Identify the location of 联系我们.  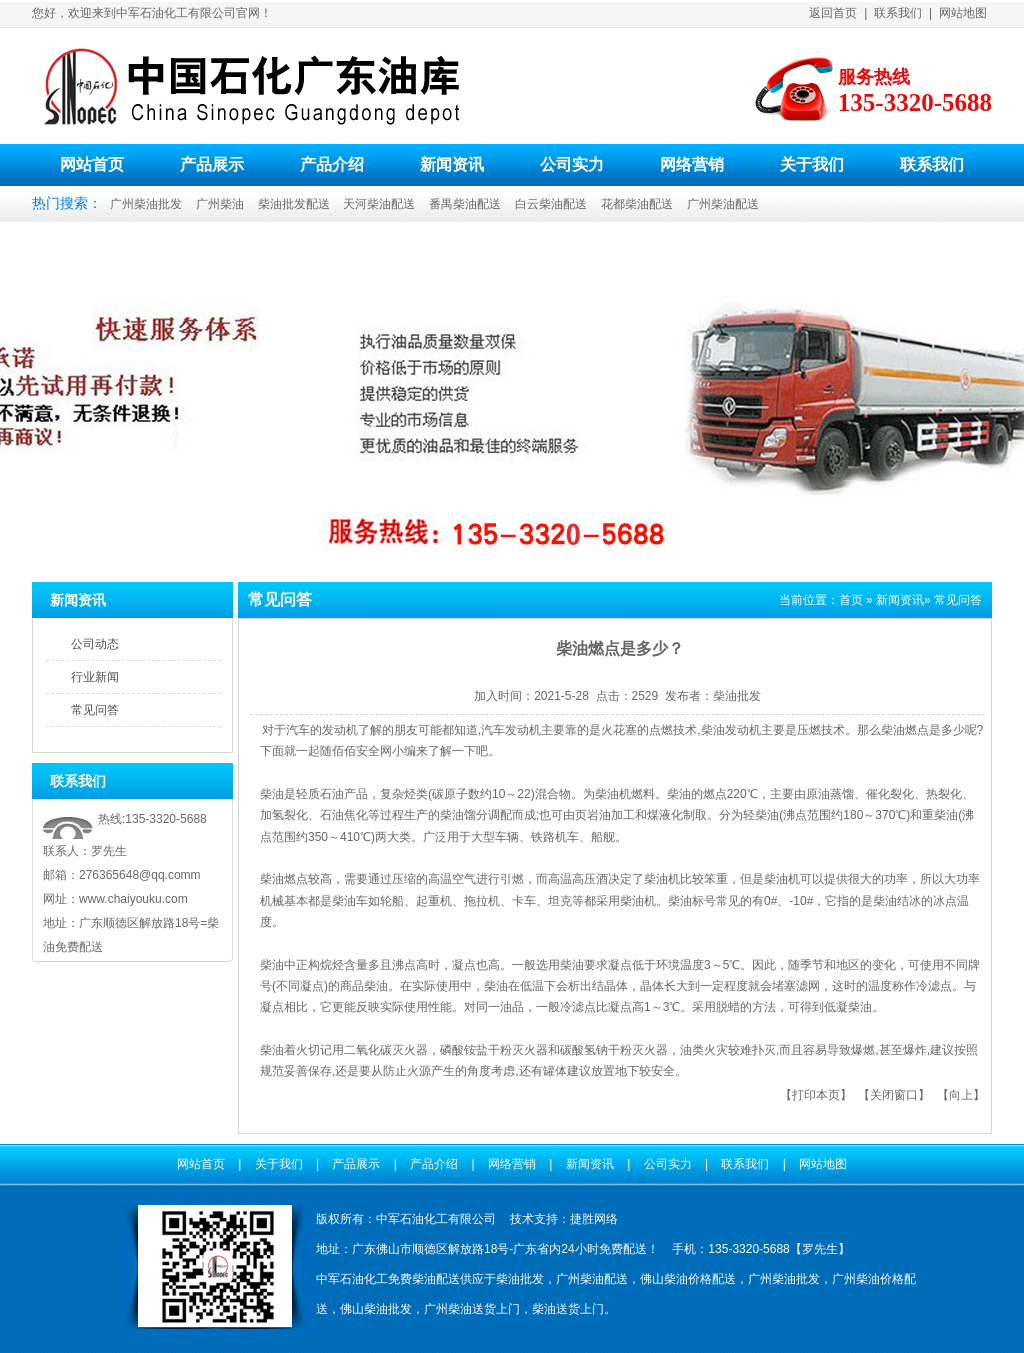
(898, 13).